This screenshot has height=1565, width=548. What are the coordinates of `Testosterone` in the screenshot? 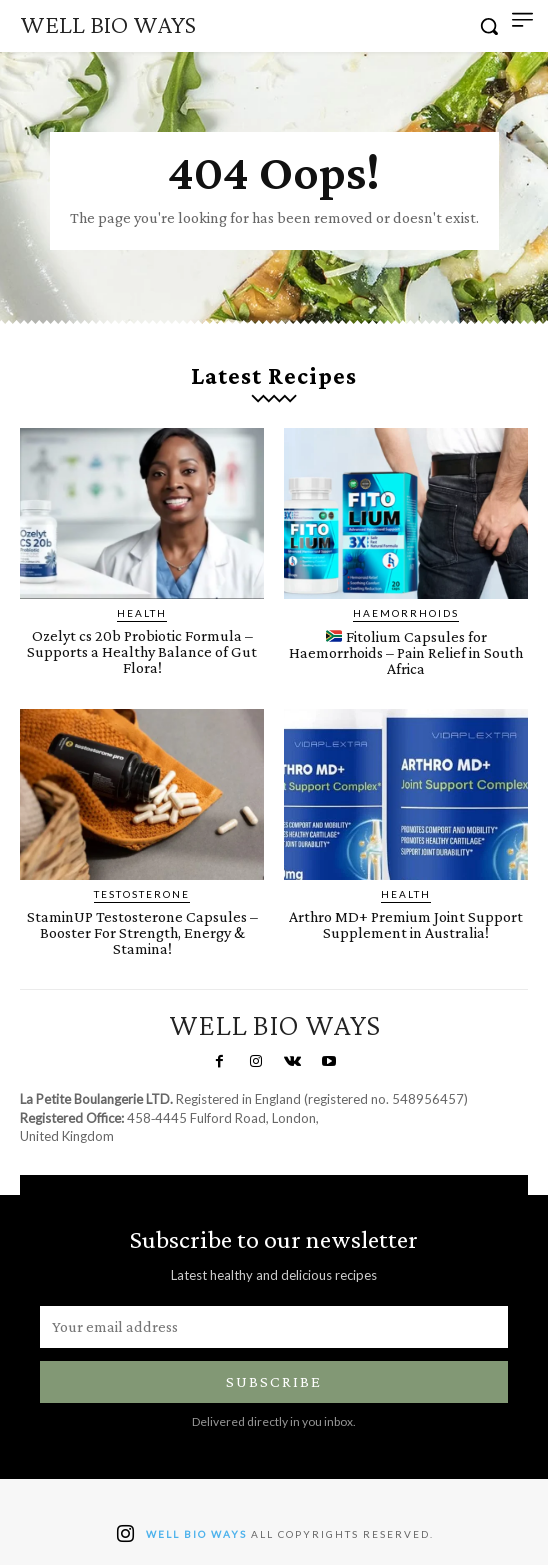 It's located at (142, 894).